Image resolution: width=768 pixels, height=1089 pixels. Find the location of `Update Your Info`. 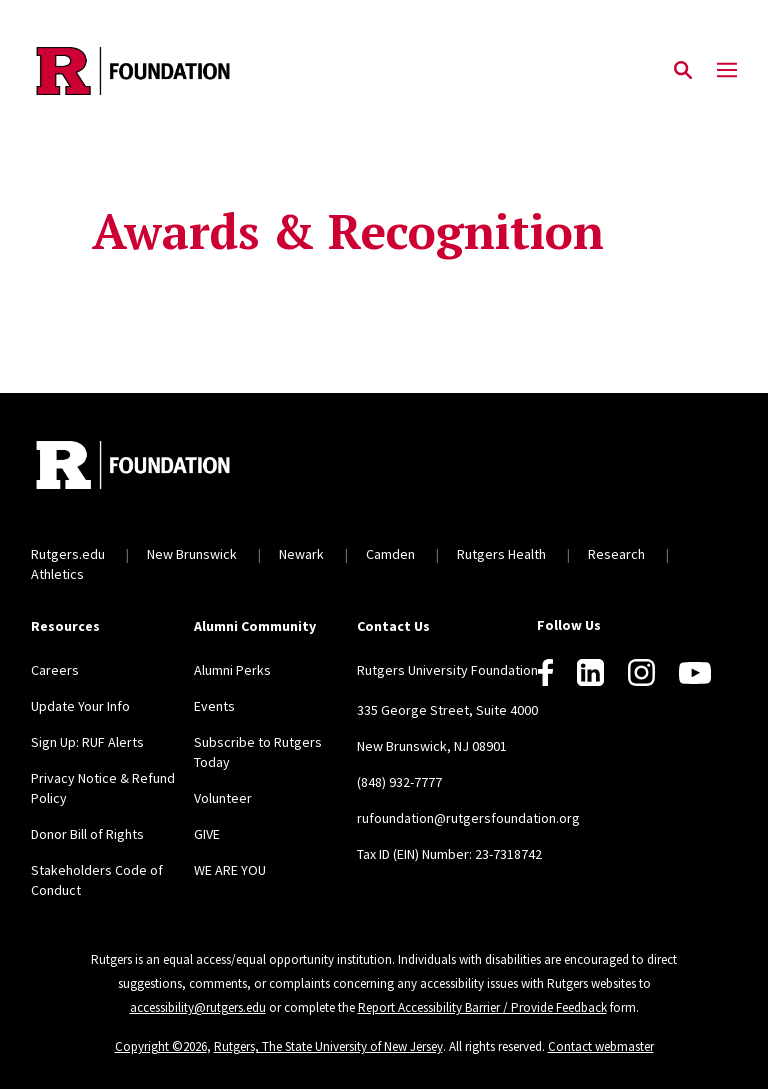

Update Your Info is located at coordinates (80, 706).